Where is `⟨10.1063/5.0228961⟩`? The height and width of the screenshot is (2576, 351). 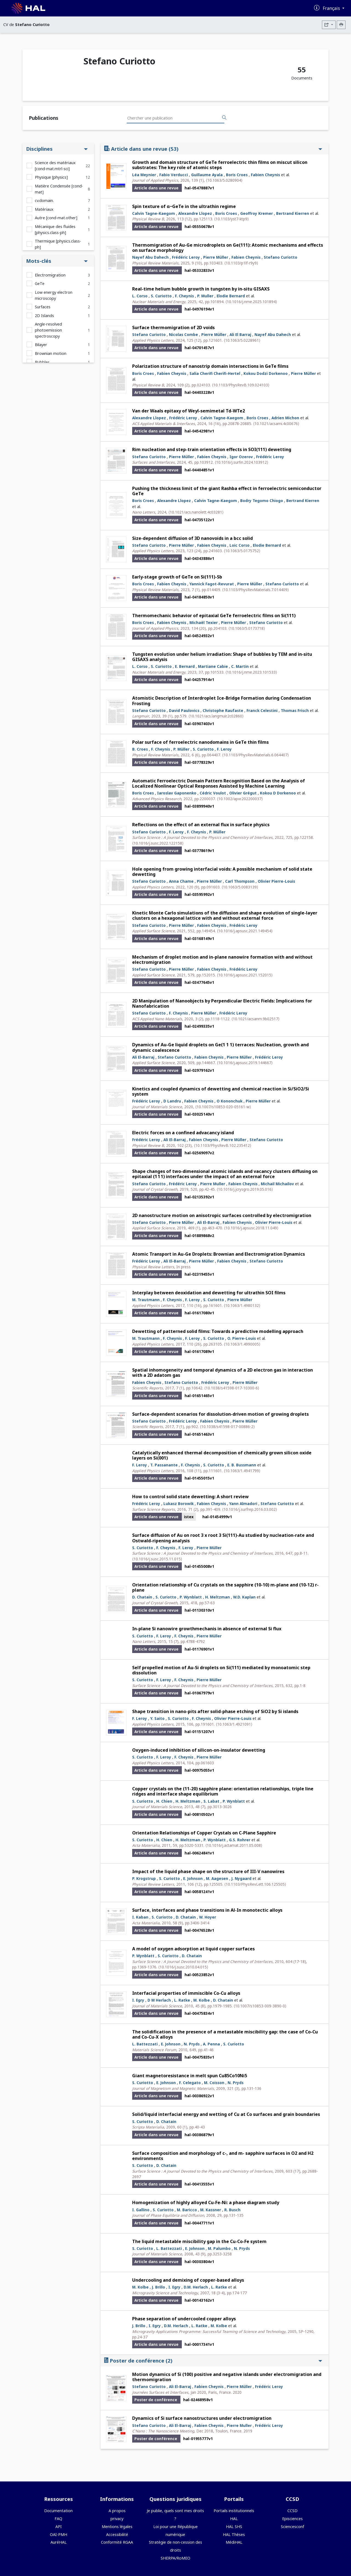 ⟨10.1063/5.0228961⟩ is located at coordinates (242, 340).